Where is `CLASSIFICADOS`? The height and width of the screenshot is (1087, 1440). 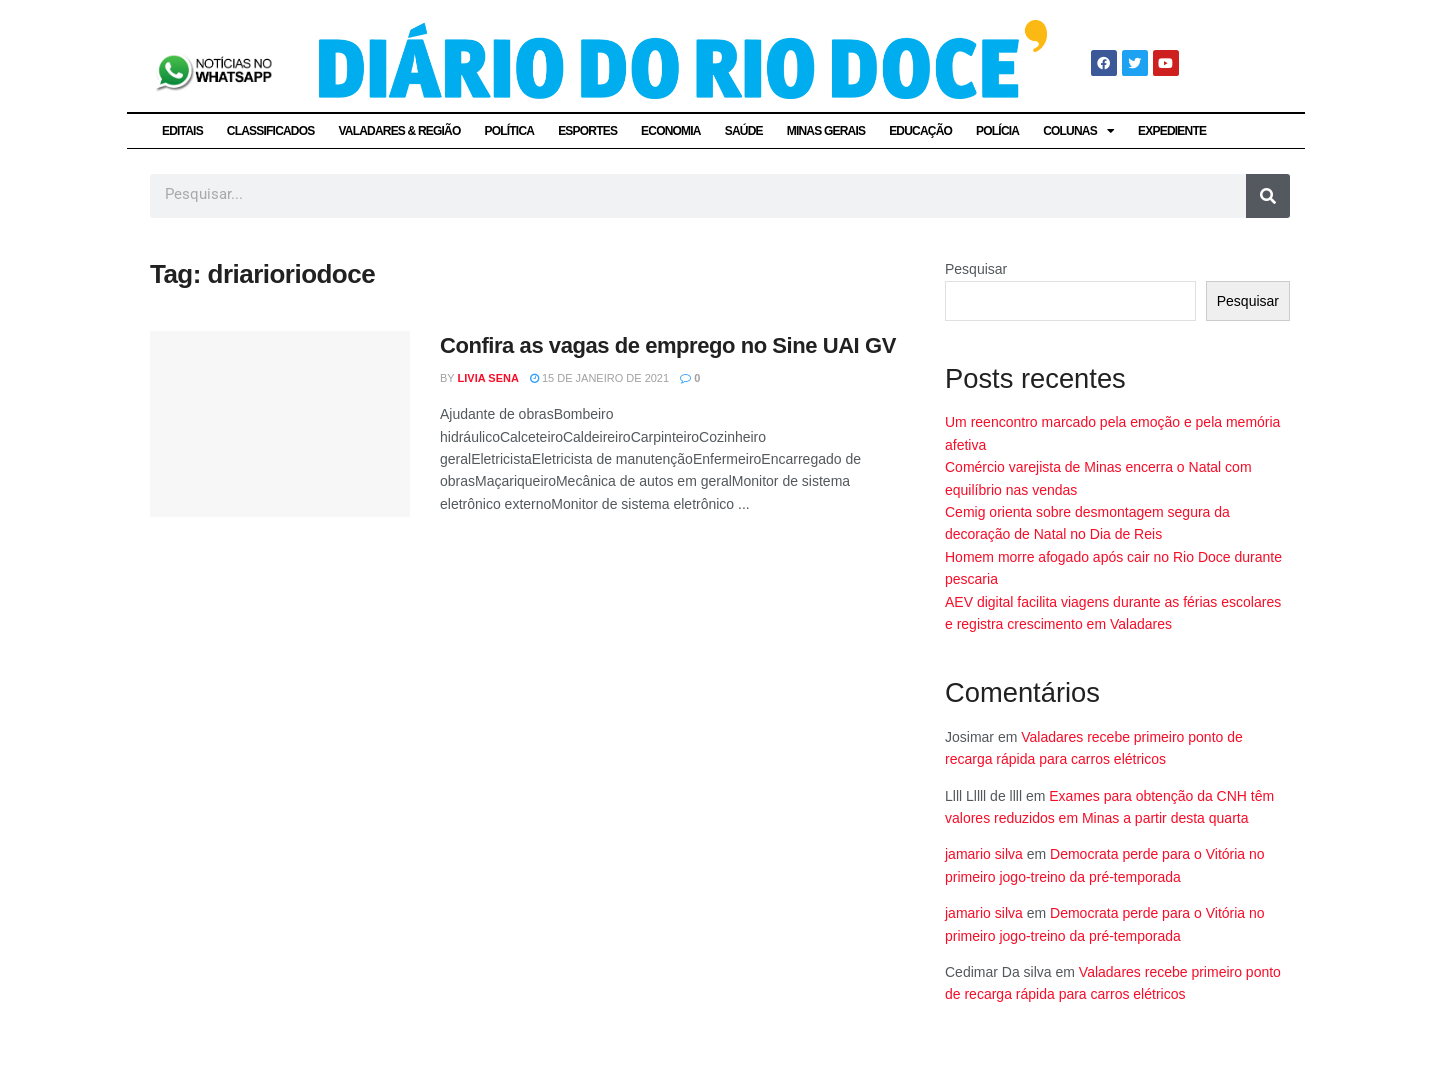 CLASSIFICADOS is located at coordinates (271, 131).